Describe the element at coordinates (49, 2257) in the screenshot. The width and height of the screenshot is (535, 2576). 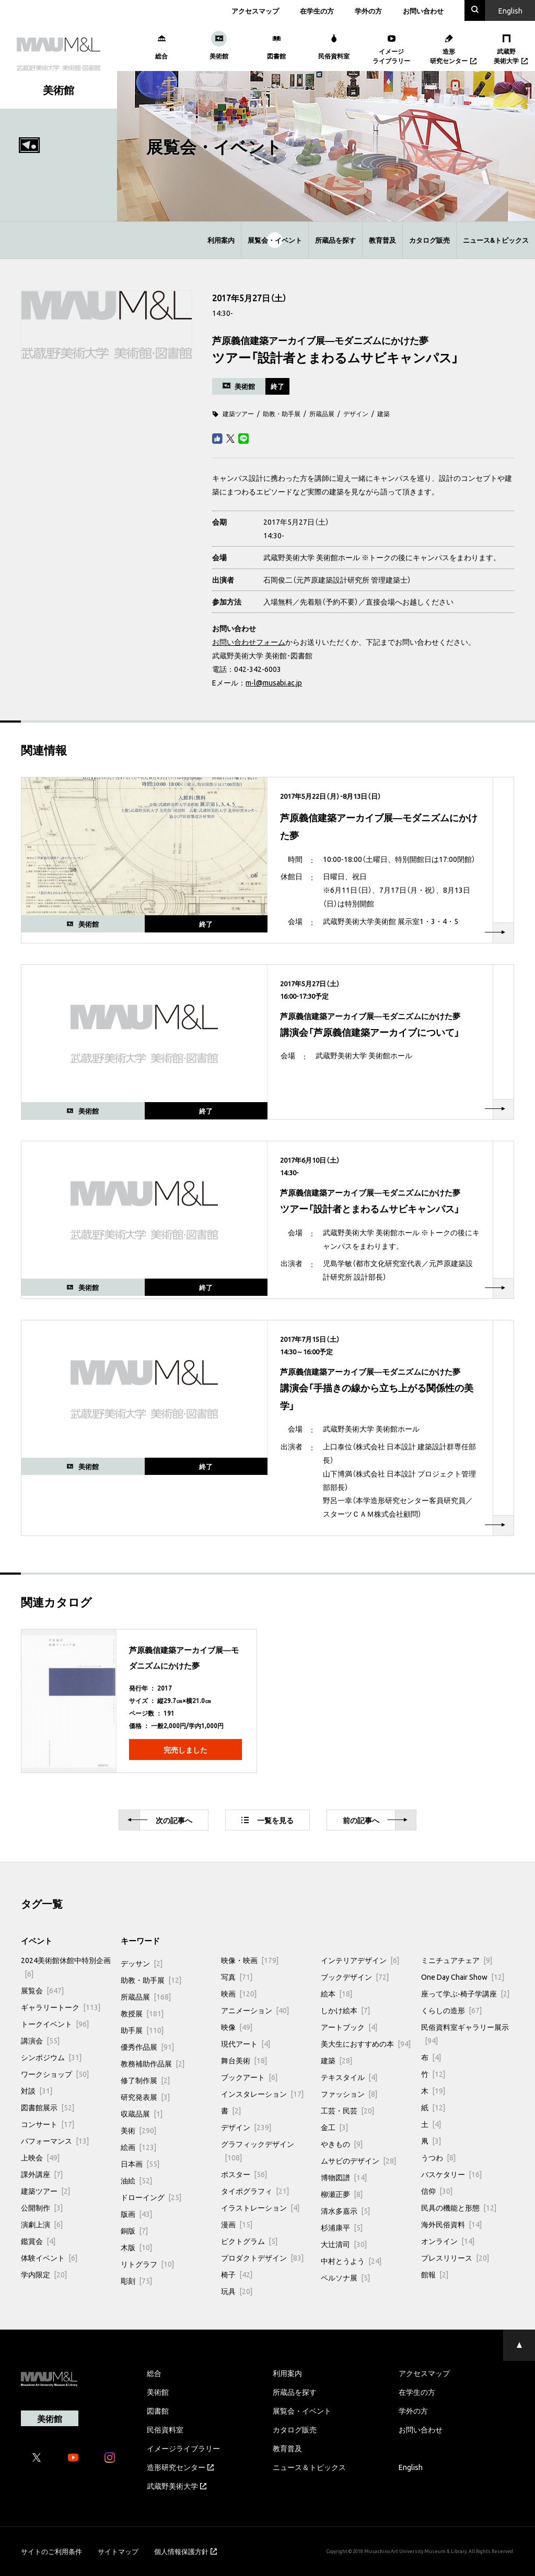
I see `体験イベント` at that location.